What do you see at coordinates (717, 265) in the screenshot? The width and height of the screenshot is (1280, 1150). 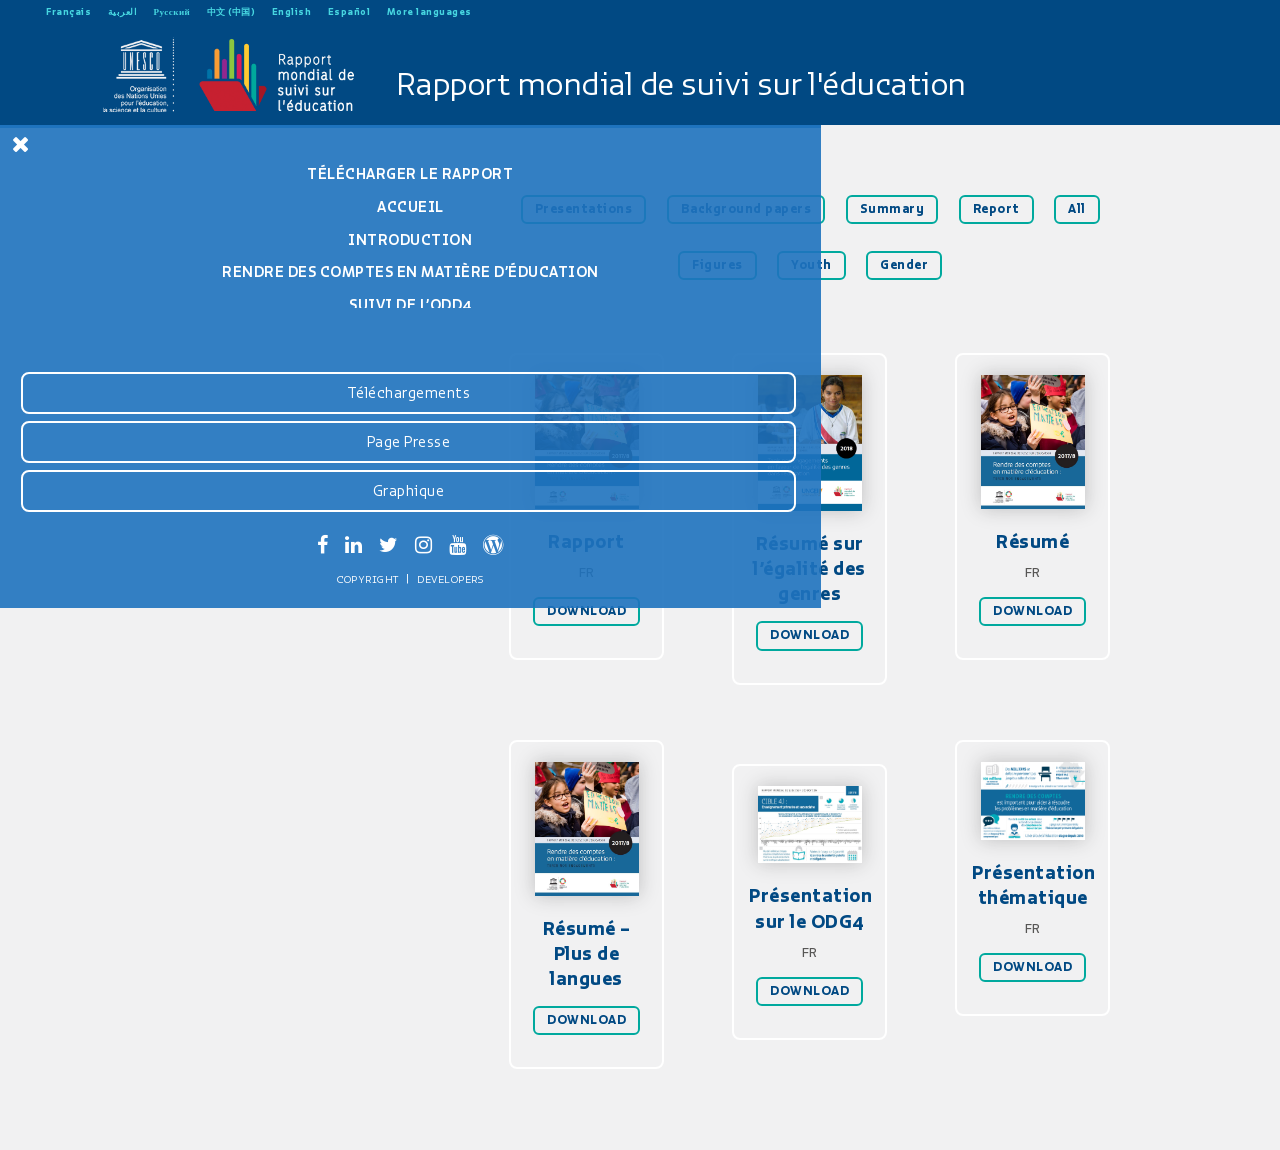 I see `Figures` at bounding box center [717, 265].